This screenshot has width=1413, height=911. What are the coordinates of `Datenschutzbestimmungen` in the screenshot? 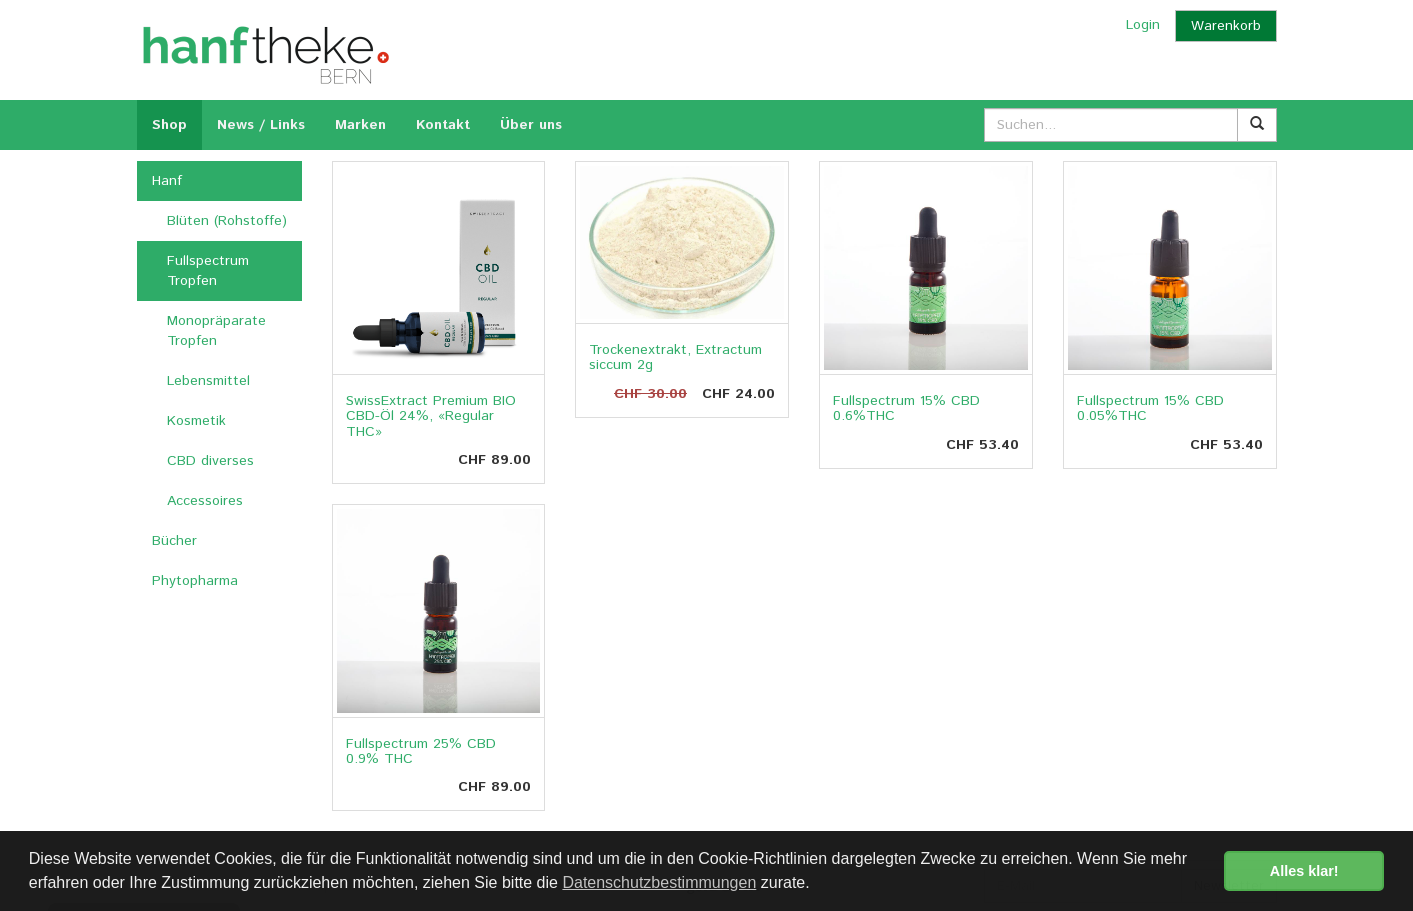 It's located at (659, 882).